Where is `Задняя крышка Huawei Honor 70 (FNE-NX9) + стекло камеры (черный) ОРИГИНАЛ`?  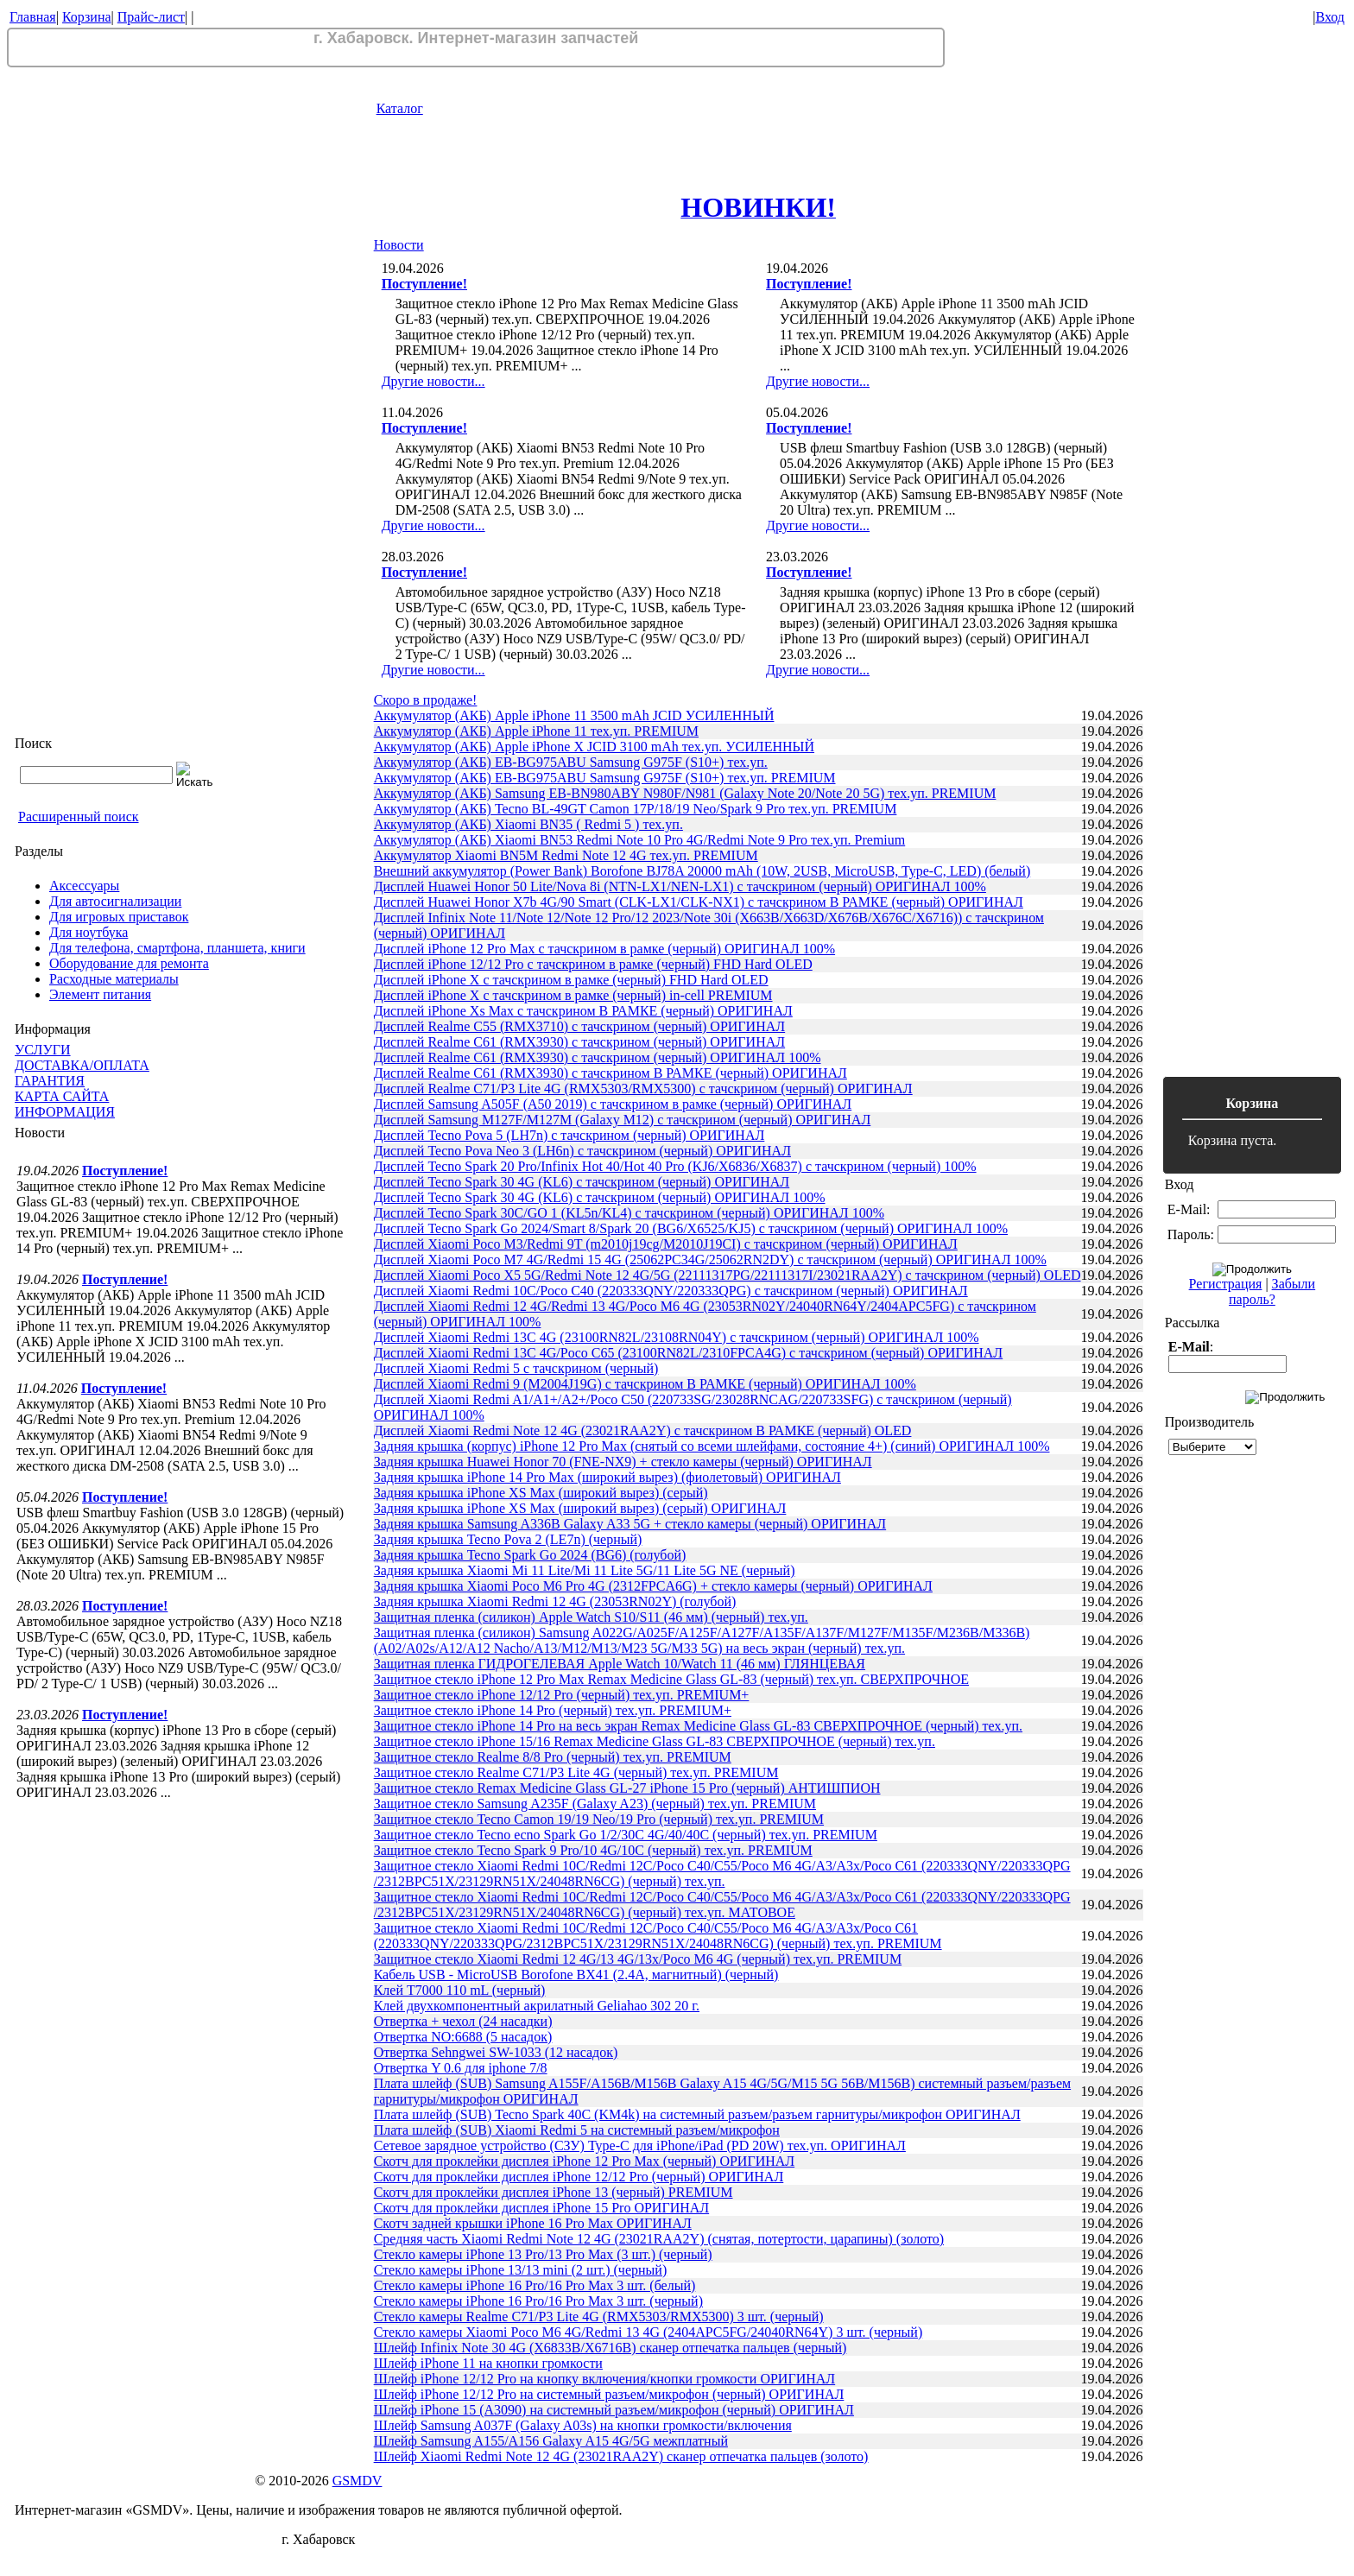
Задняя крышка Huawei Honor 70 (FNE-NX9) + стекло камеры (черный) ОРИГИНАЛ is located at coordinates (623, 1461).